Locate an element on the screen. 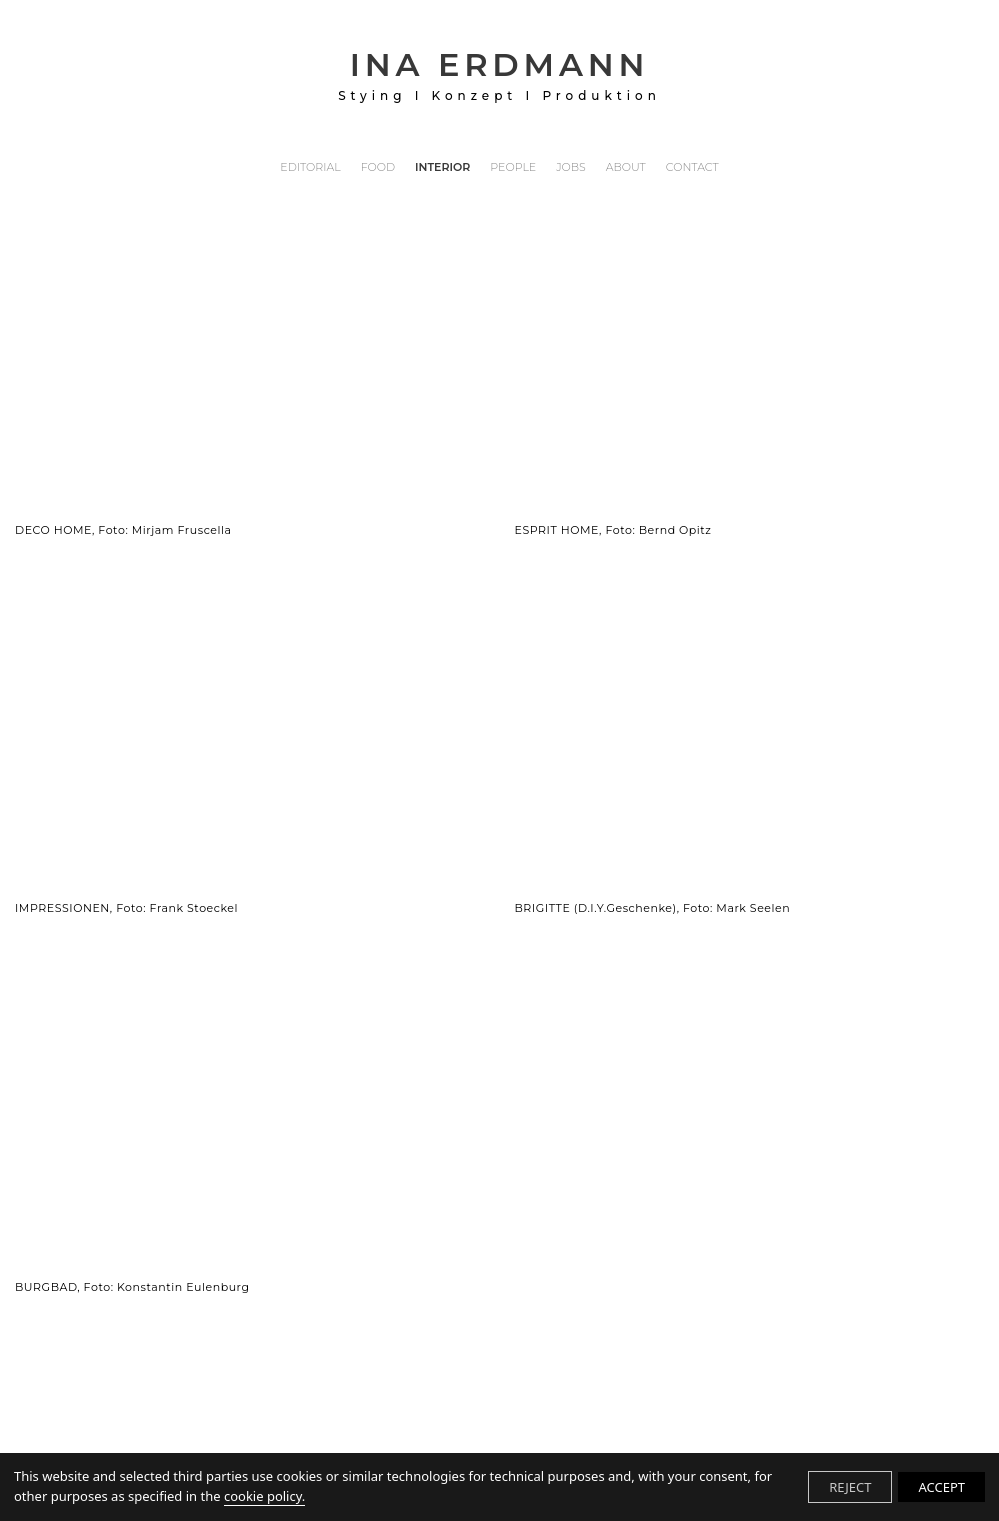 This screenshot has height=1521, width=999. ACCEPT is located at coordinates (941, 1487).